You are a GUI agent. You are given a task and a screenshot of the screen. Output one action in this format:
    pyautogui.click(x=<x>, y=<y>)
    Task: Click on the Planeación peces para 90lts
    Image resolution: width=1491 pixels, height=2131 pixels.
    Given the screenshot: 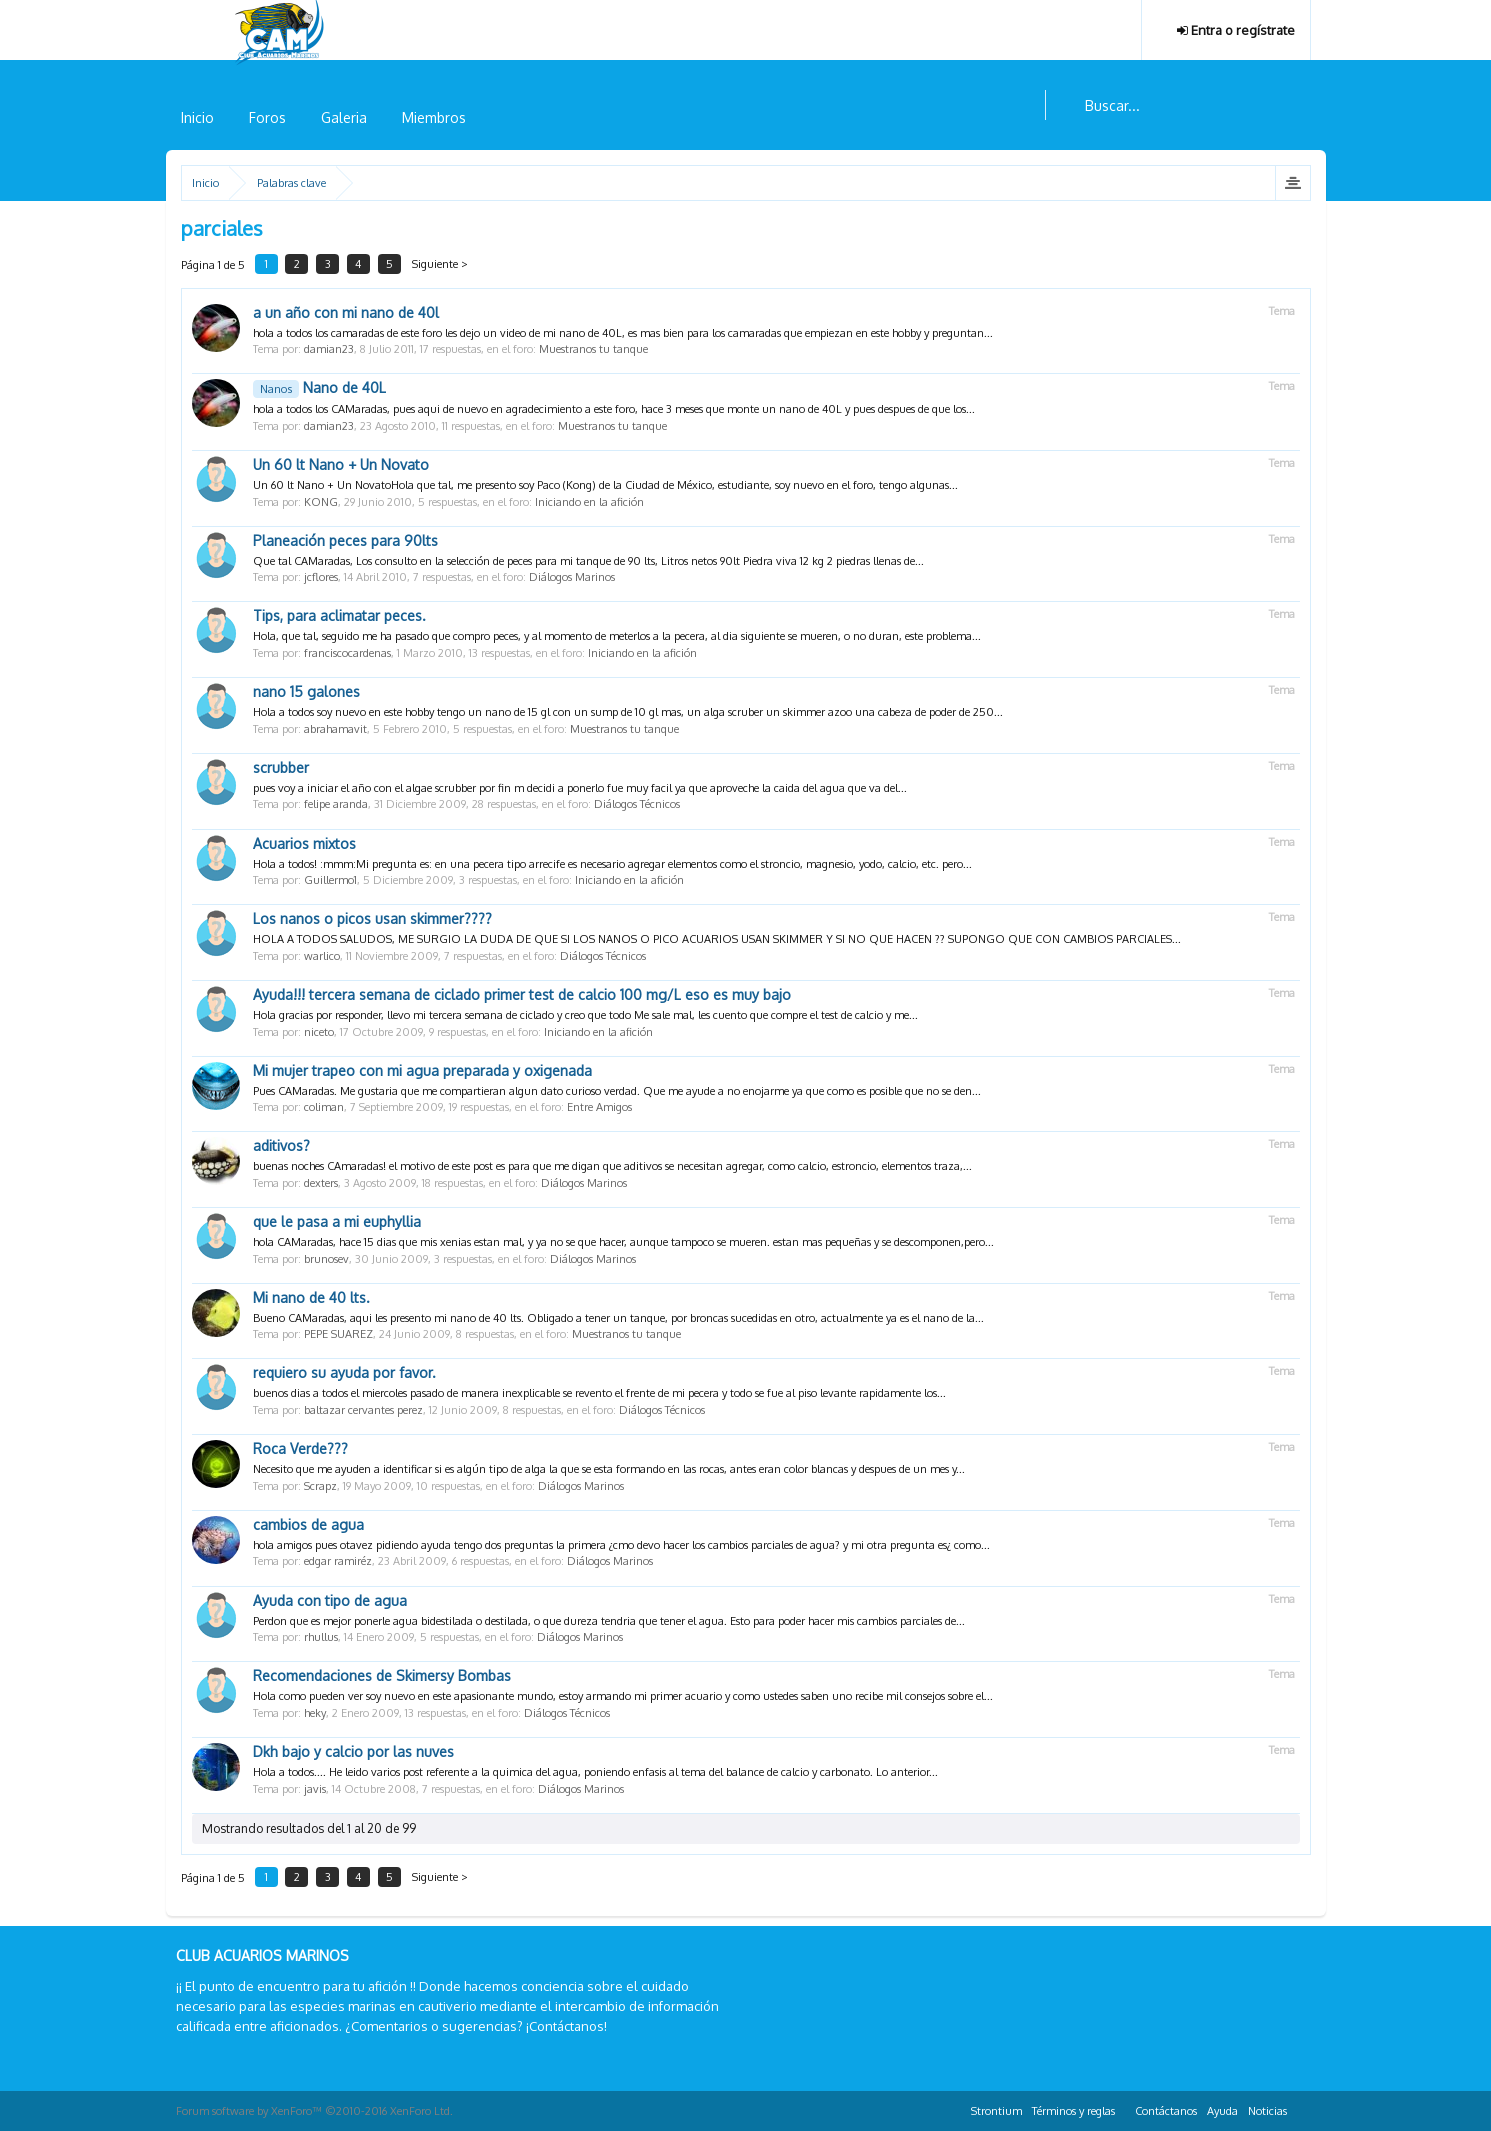 What is the action you would take?
    pyautogui.click(x=345, y=540)
    